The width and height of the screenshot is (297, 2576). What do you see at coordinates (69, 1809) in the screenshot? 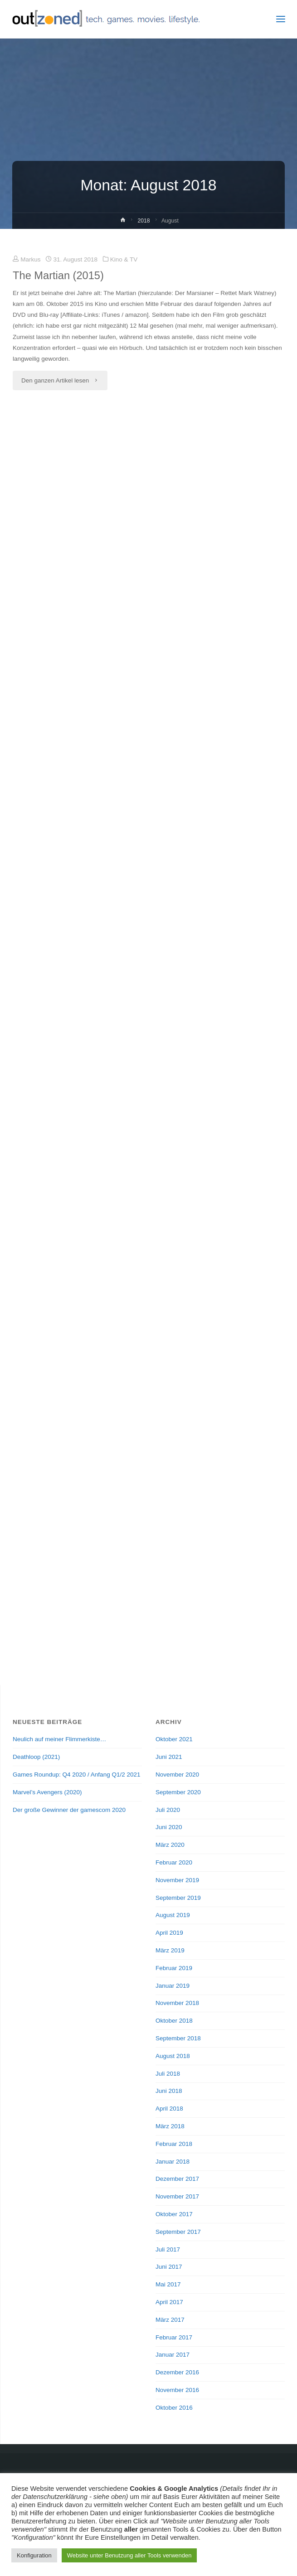
I see `Der große Gewinner der gamescom 2020` at bounding box center [69, 1809].